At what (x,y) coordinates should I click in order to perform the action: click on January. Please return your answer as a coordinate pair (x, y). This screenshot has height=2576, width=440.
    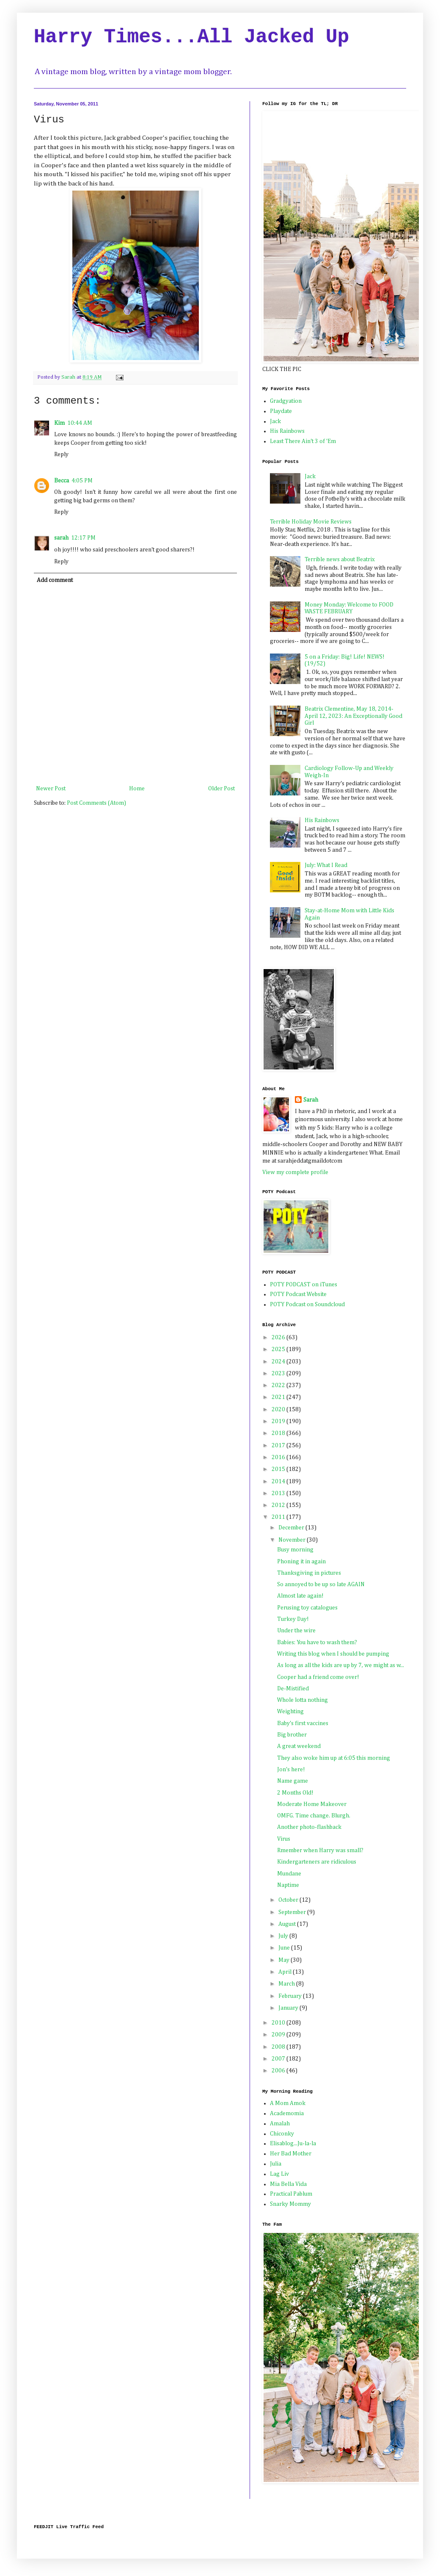
    Looking at the image, I should click on (289, 2008).